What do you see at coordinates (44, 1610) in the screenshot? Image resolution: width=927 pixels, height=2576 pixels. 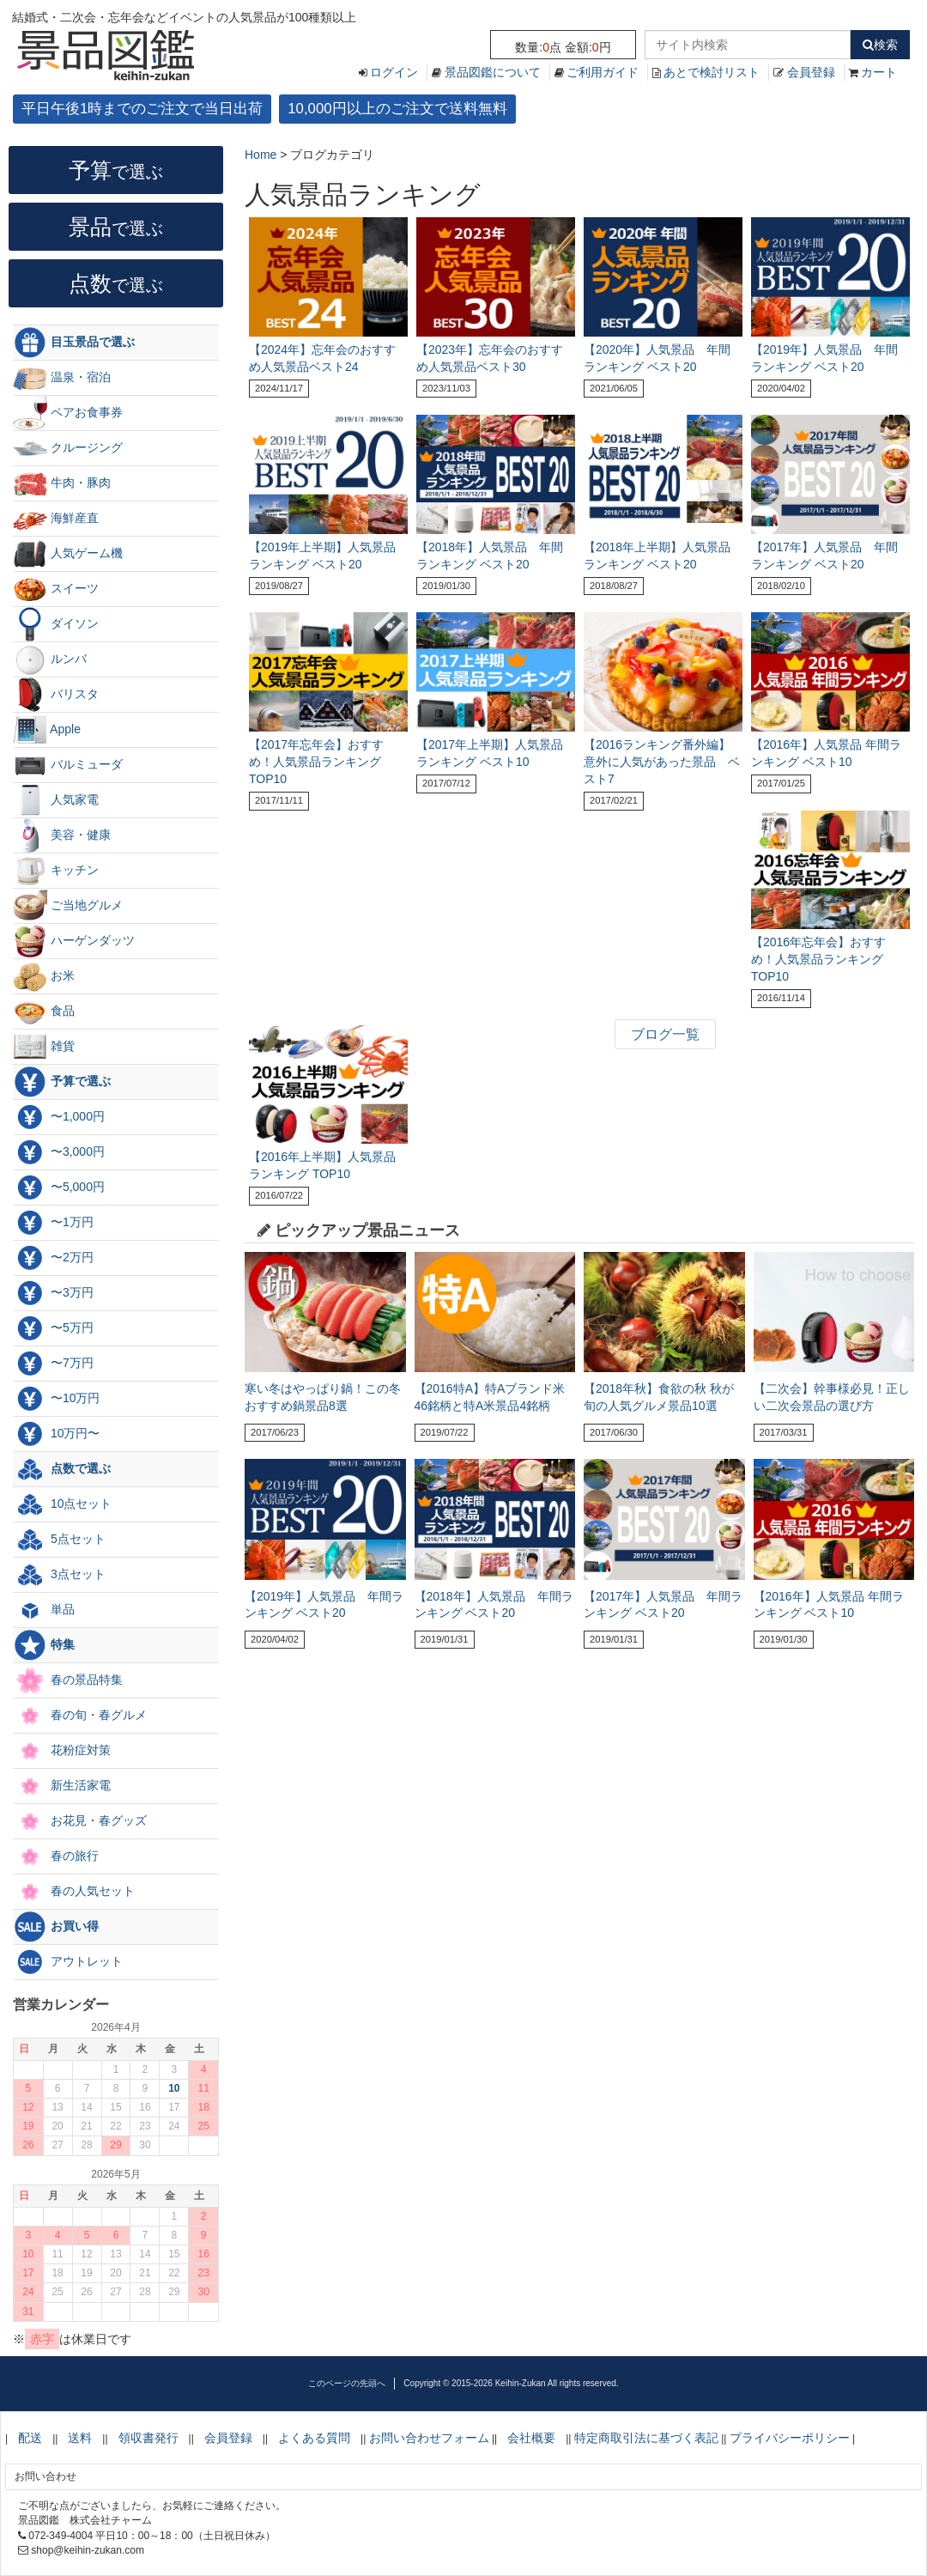 I see `単品` at bounding box center [44, 1610].